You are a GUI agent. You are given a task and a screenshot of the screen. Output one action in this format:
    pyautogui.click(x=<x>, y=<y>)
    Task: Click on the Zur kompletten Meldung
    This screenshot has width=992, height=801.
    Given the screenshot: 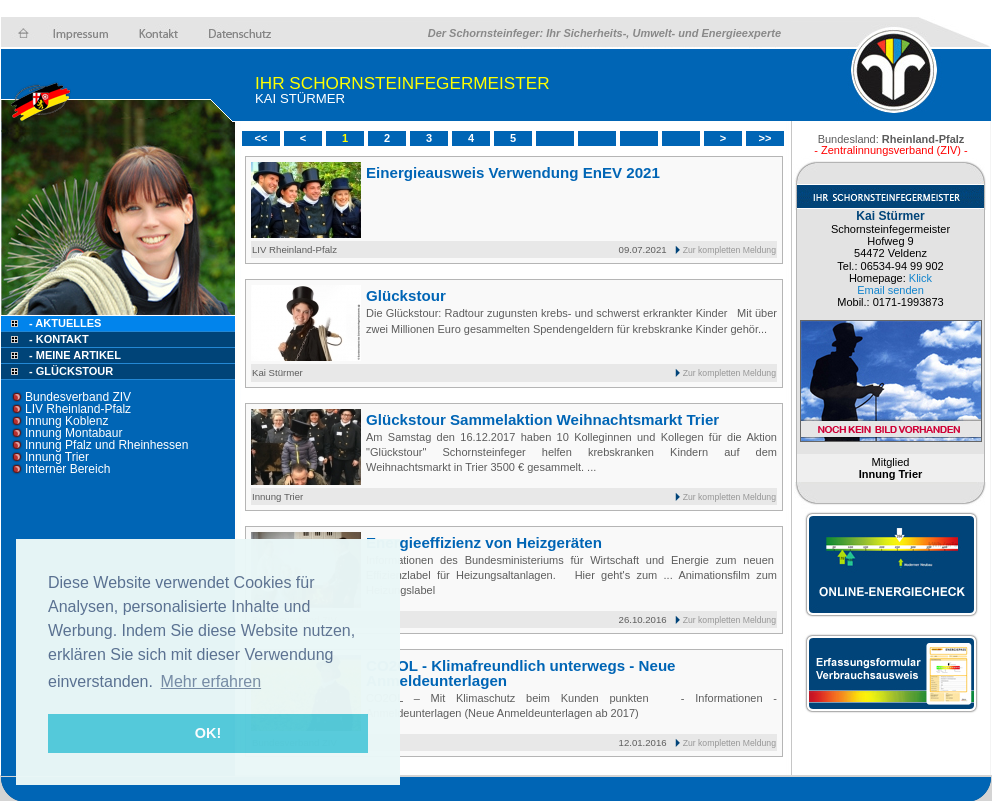 What is the action you would take?
    pyautogui.click(x=729, y=250)
    